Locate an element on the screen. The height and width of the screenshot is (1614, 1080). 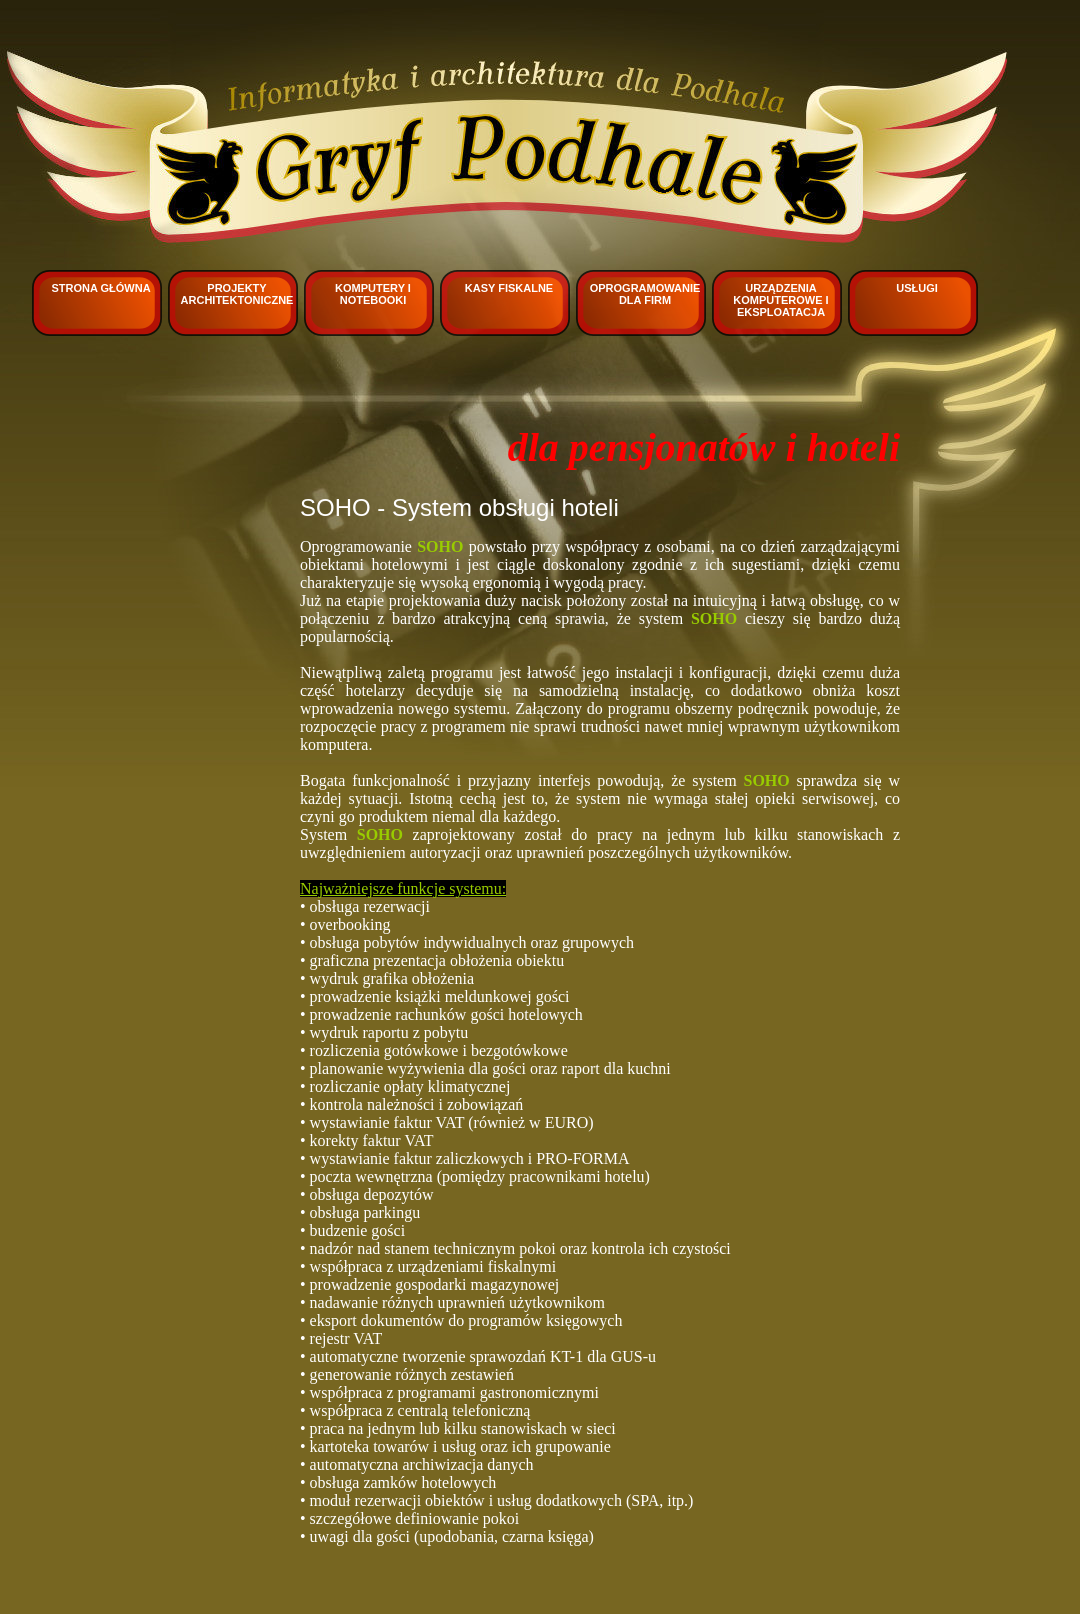
Urządzenia komputerowe i eksploatacja is located at coordinates (780, 300).